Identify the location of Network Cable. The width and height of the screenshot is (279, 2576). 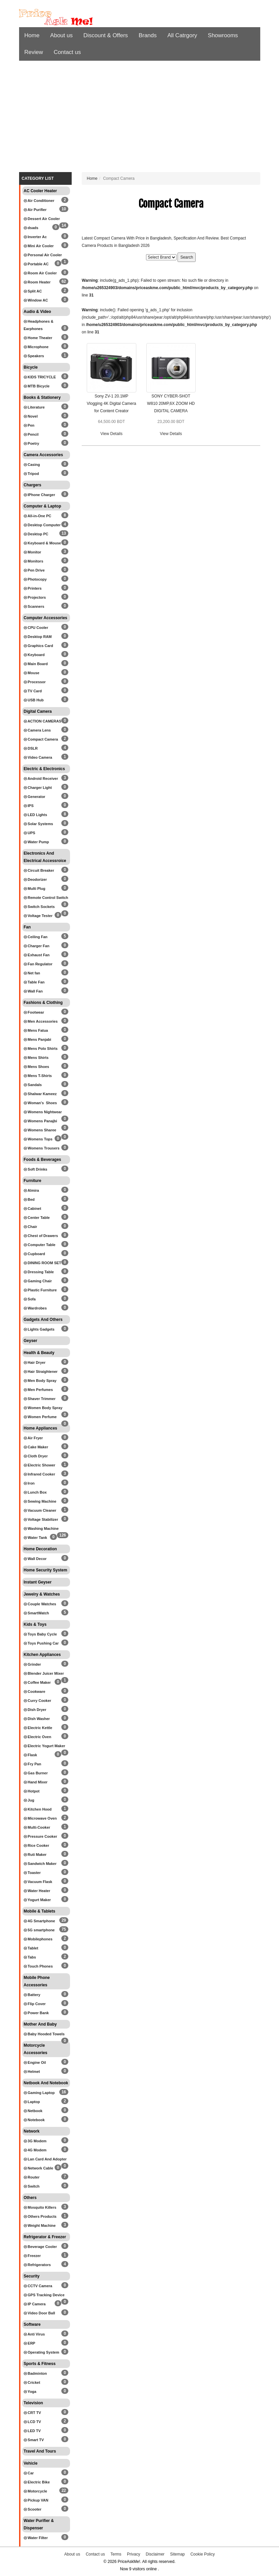
(38, 2168).